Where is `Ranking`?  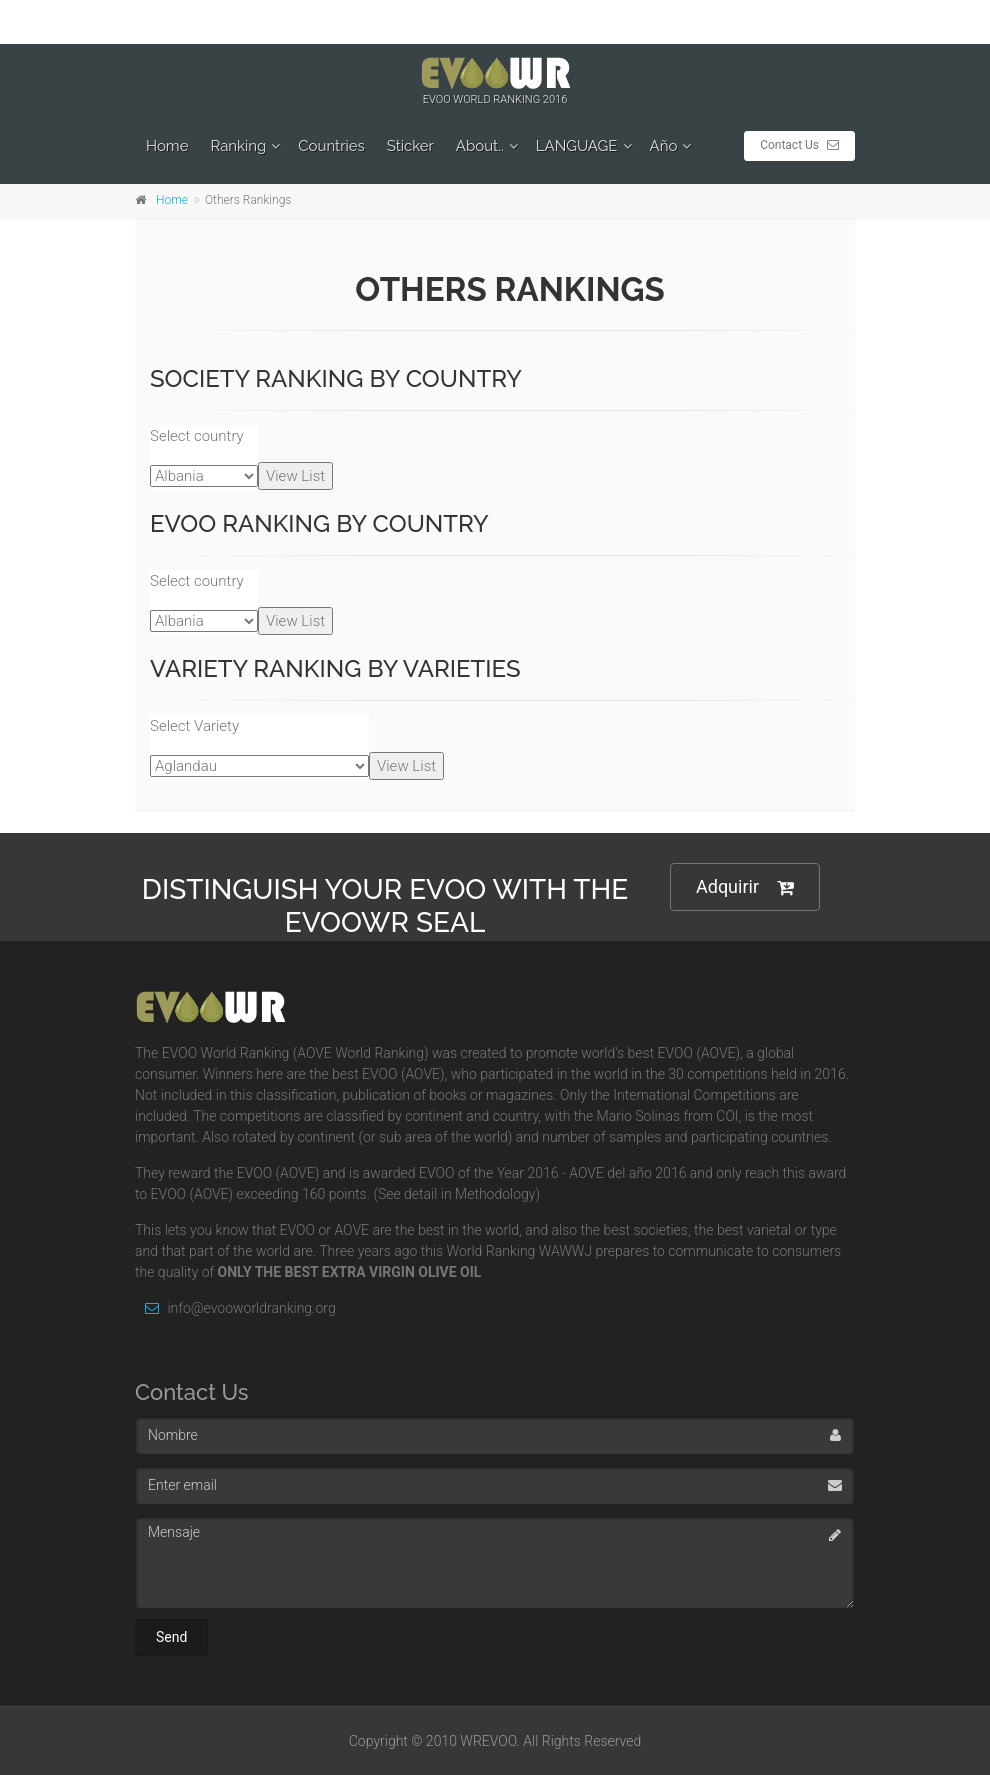 Ranking is located at coordinates (238, 146).